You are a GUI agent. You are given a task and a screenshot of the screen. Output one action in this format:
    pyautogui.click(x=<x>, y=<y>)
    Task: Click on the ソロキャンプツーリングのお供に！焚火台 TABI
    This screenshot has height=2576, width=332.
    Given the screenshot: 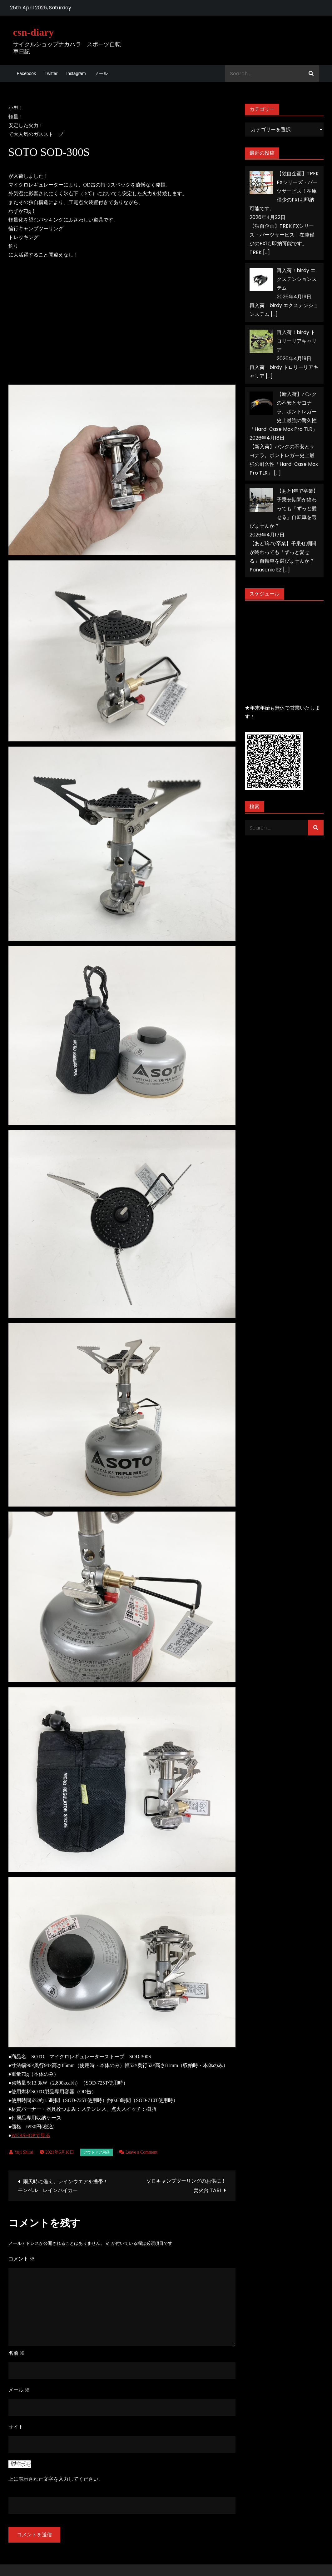 What is the action you would take?
    pyautogui.click(x=186, y=2185)
    